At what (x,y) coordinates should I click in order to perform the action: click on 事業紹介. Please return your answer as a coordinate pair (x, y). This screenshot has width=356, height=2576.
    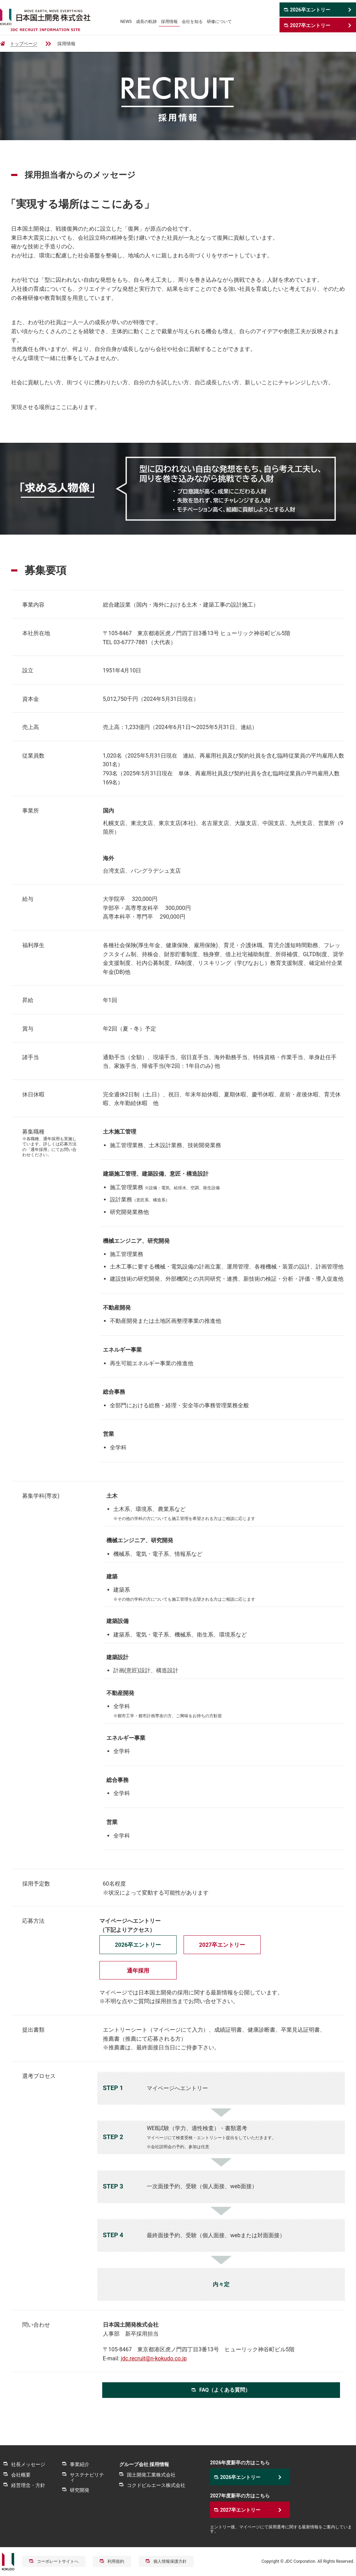
    Looking at the image, I should click on (79, 2464).